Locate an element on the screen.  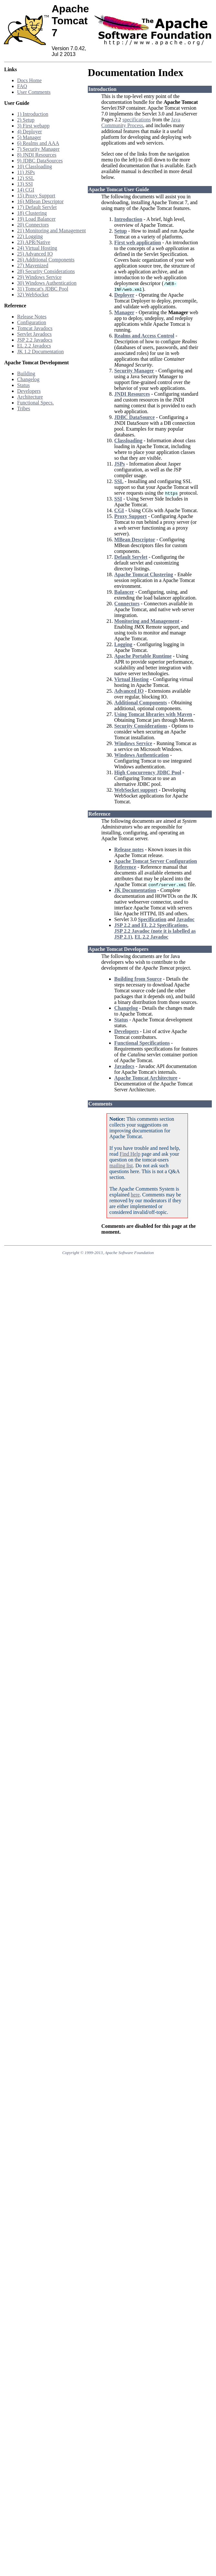
32) WebSocket is located at coordinates (33, 294).